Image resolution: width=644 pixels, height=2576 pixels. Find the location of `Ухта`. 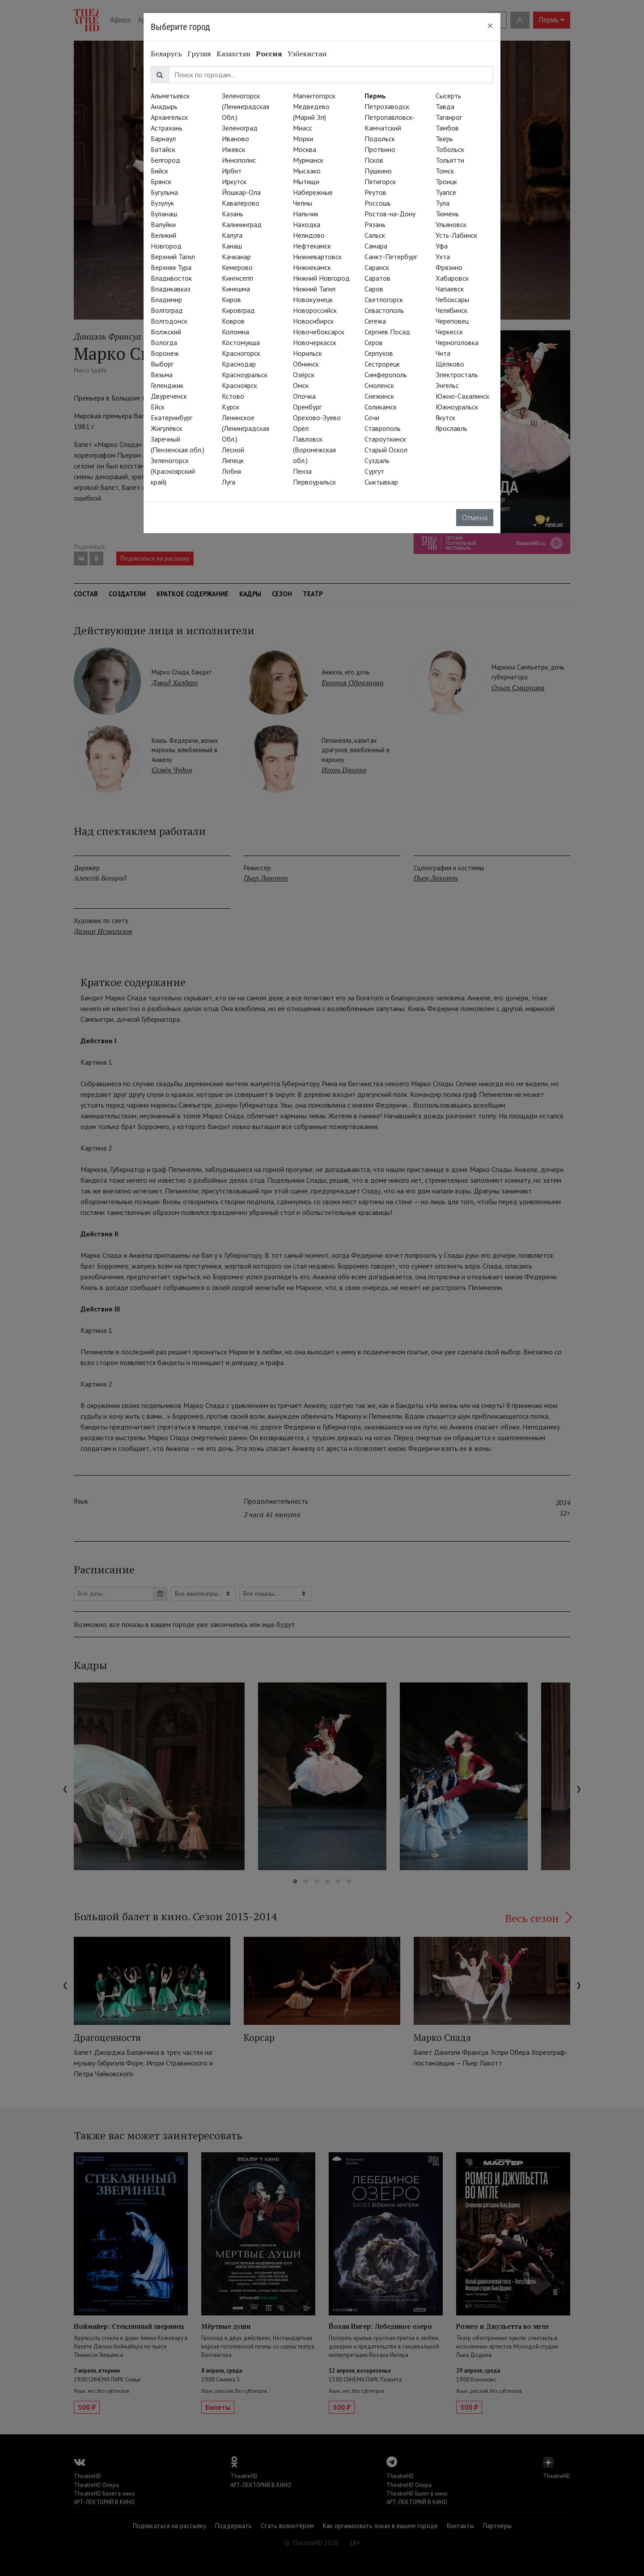

Ухта is located at coordinates (443, 256).